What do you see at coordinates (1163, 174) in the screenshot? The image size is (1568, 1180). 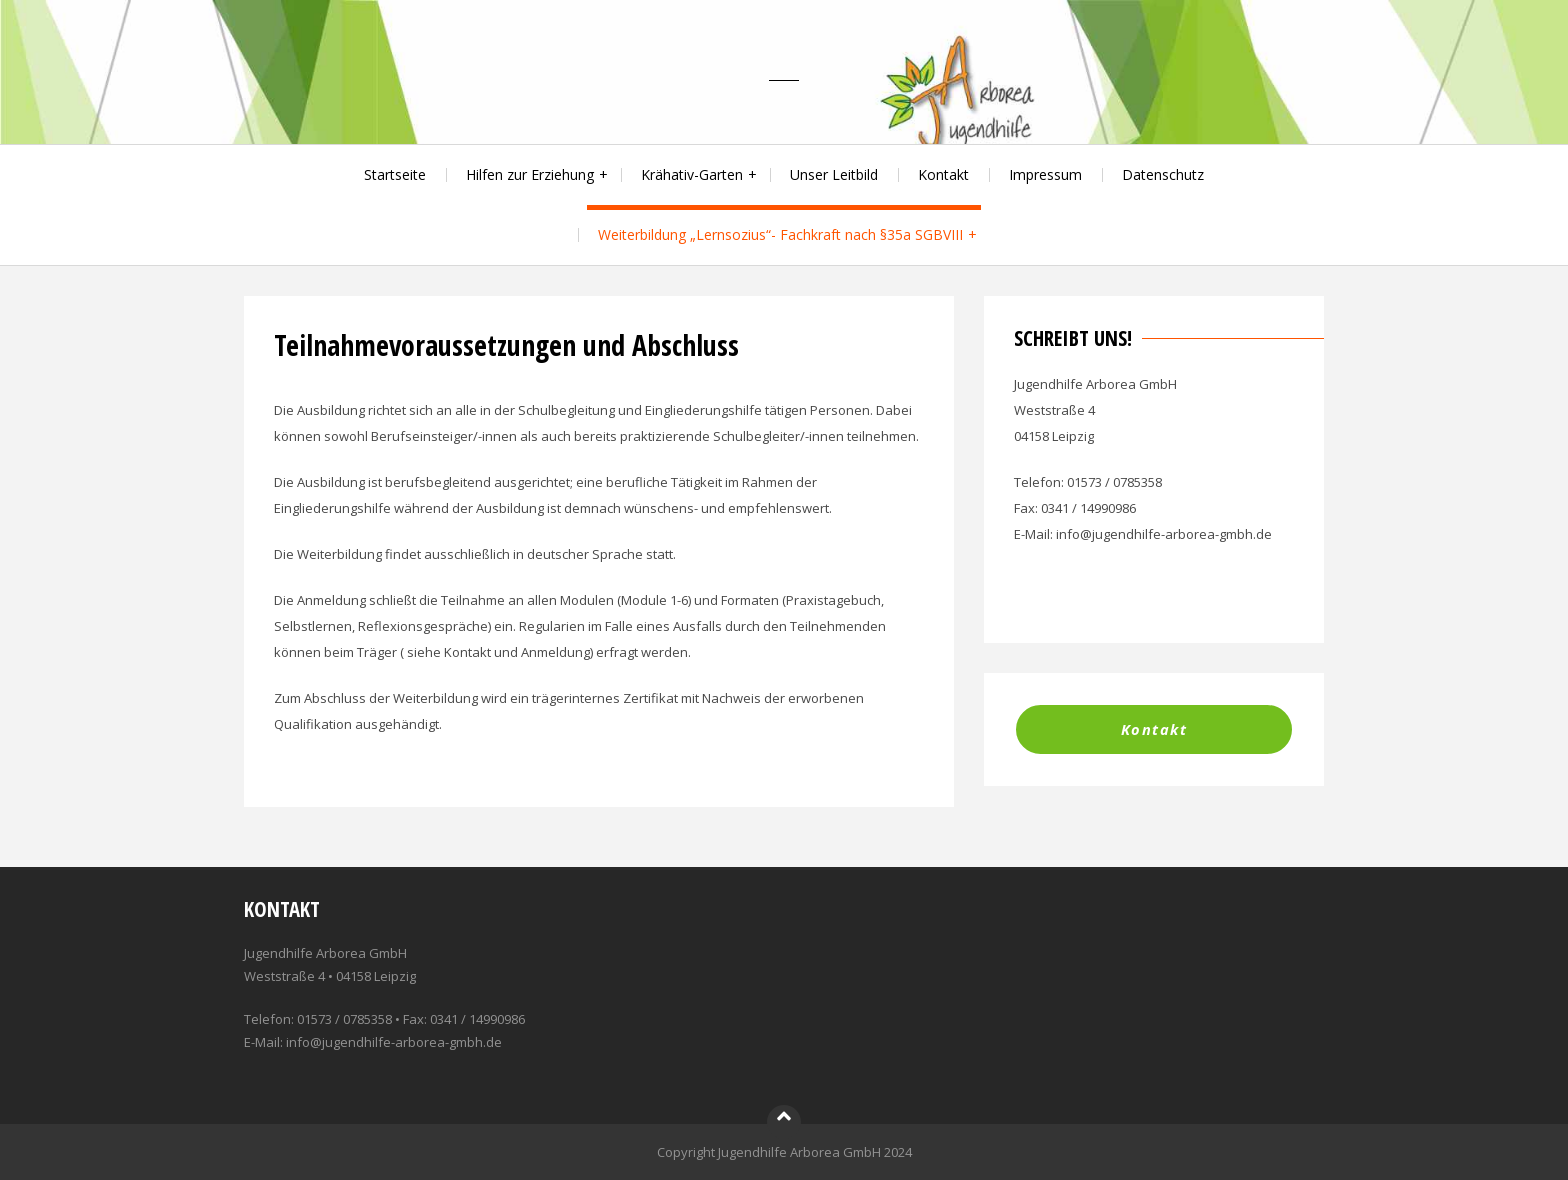 I see `Datenschutz` at bounding box center [1163, 174].